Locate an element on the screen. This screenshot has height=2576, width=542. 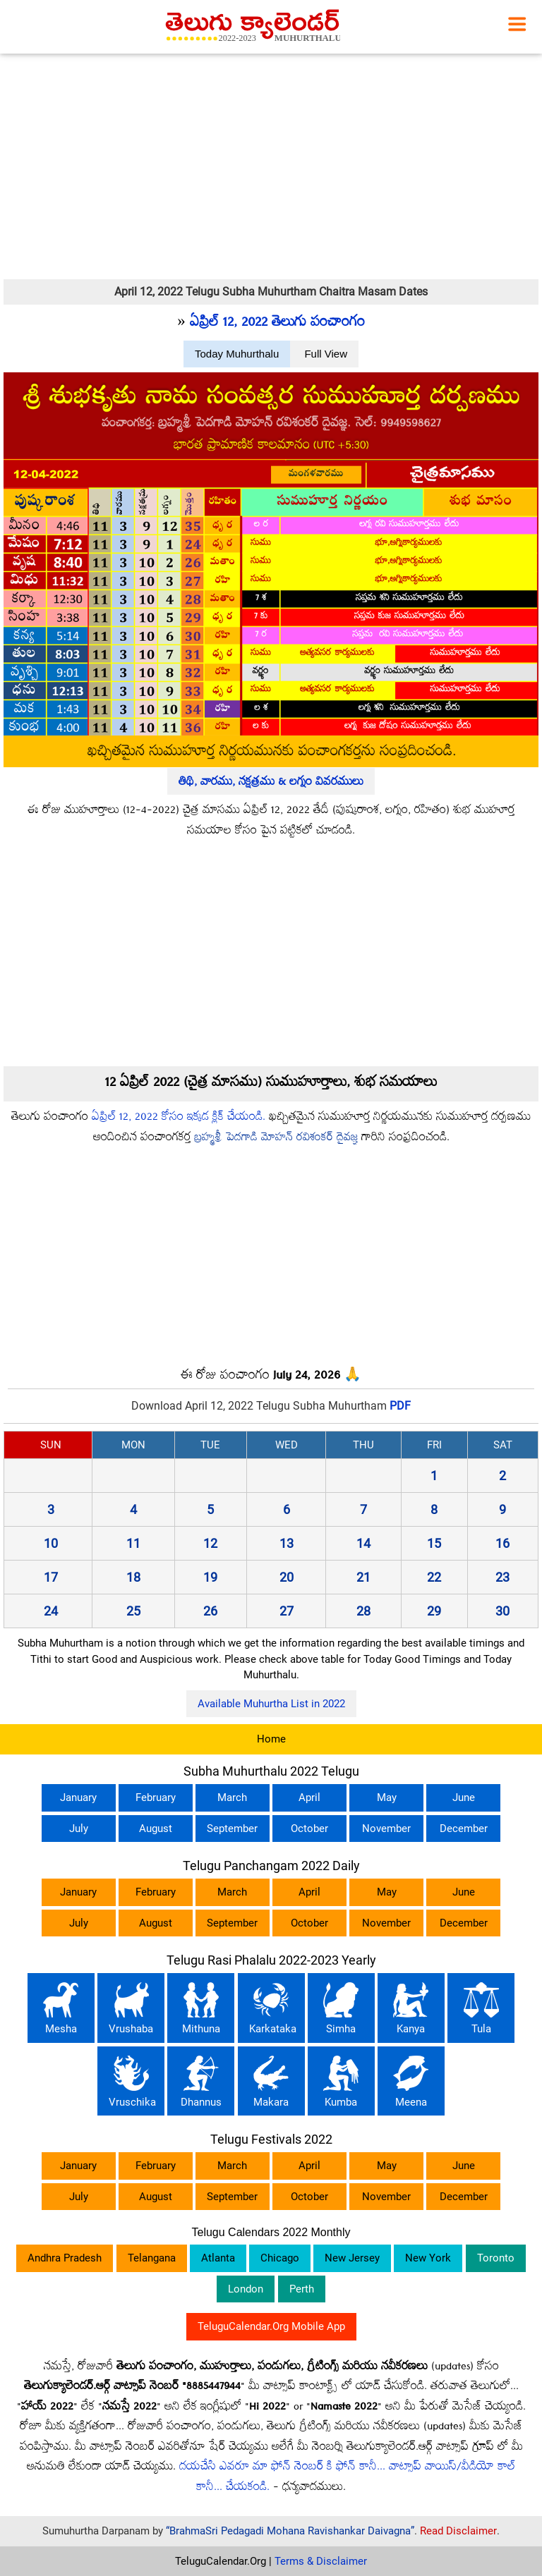
“BrahmaSri Pedagadi Mohana Ravishankar Daivagna” is located at coordinates (290, 2531).